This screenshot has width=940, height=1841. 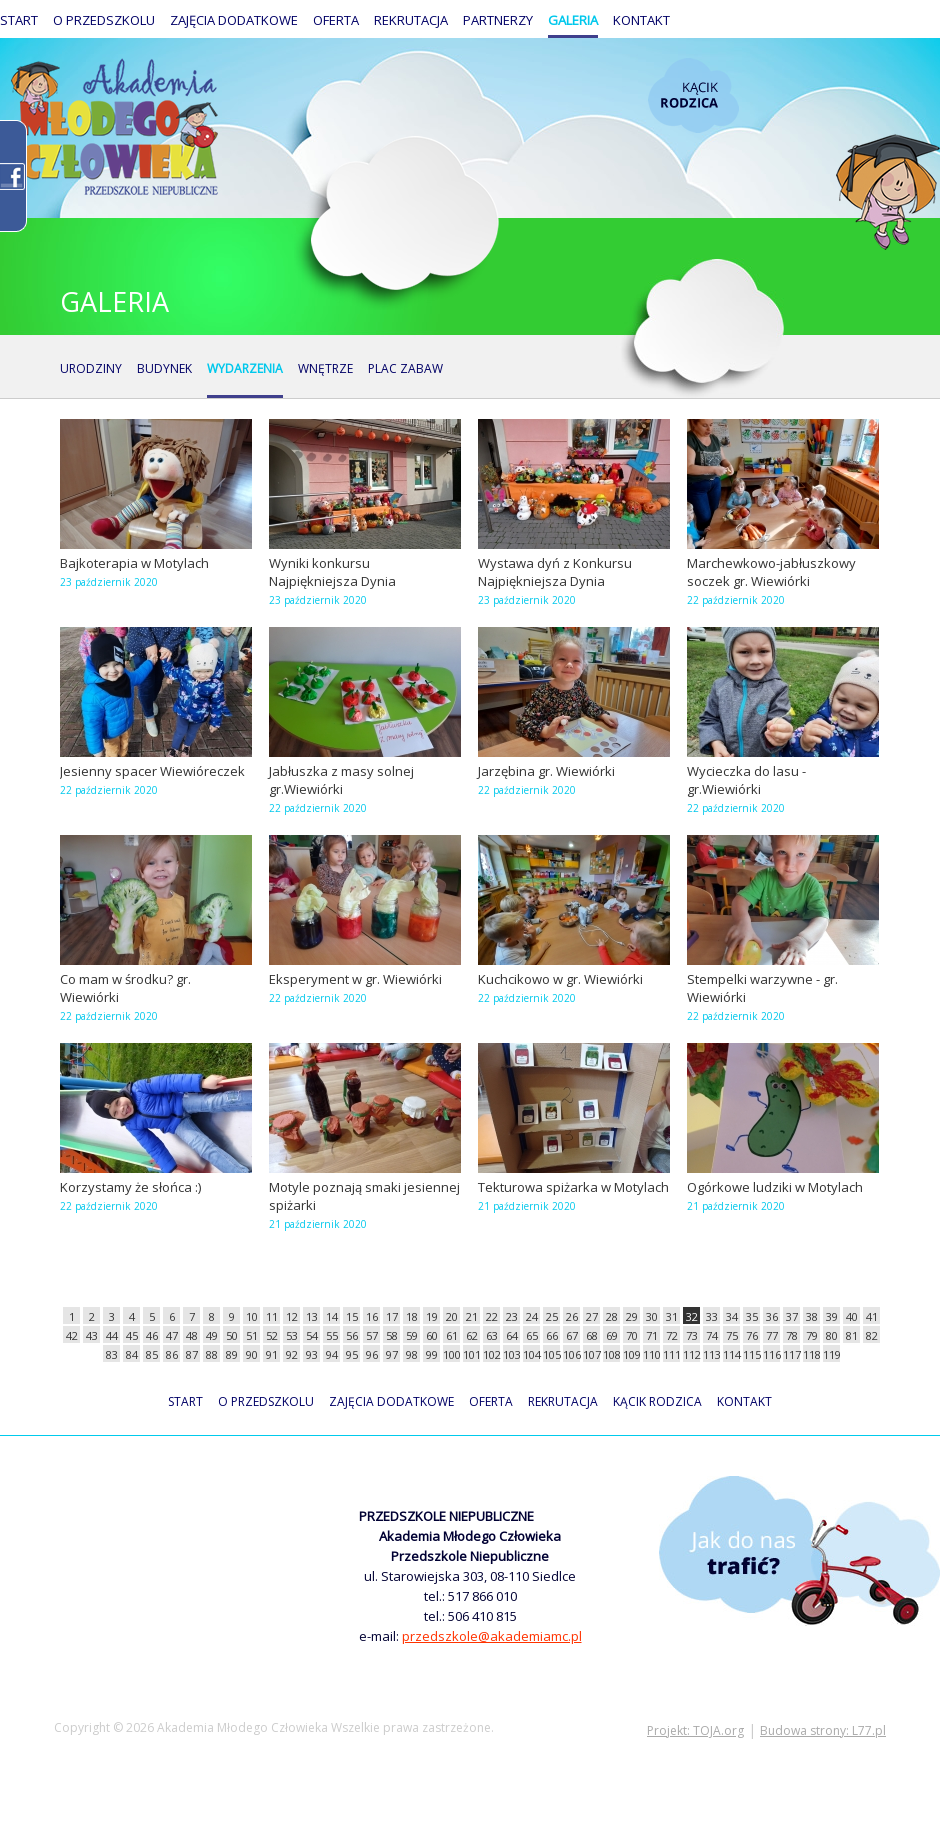 What do you see at coordinates (234, 20) in the screenshot?
I see `Zajęcia dodatkowe` at bounding box center [234, 20].